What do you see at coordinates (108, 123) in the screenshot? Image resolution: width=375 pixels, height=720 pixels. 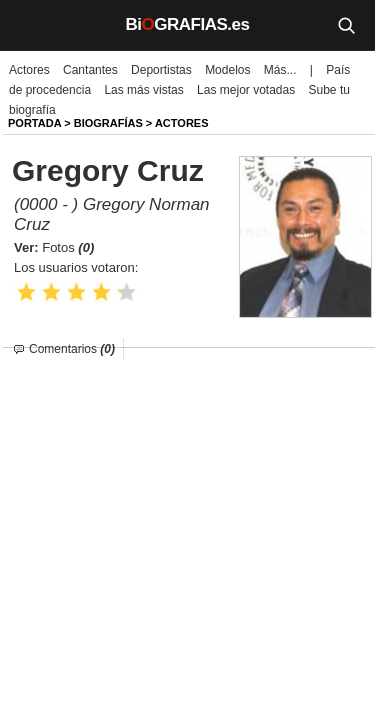 I see `BIOGRAFíAS` at bounding box center [108, 123].